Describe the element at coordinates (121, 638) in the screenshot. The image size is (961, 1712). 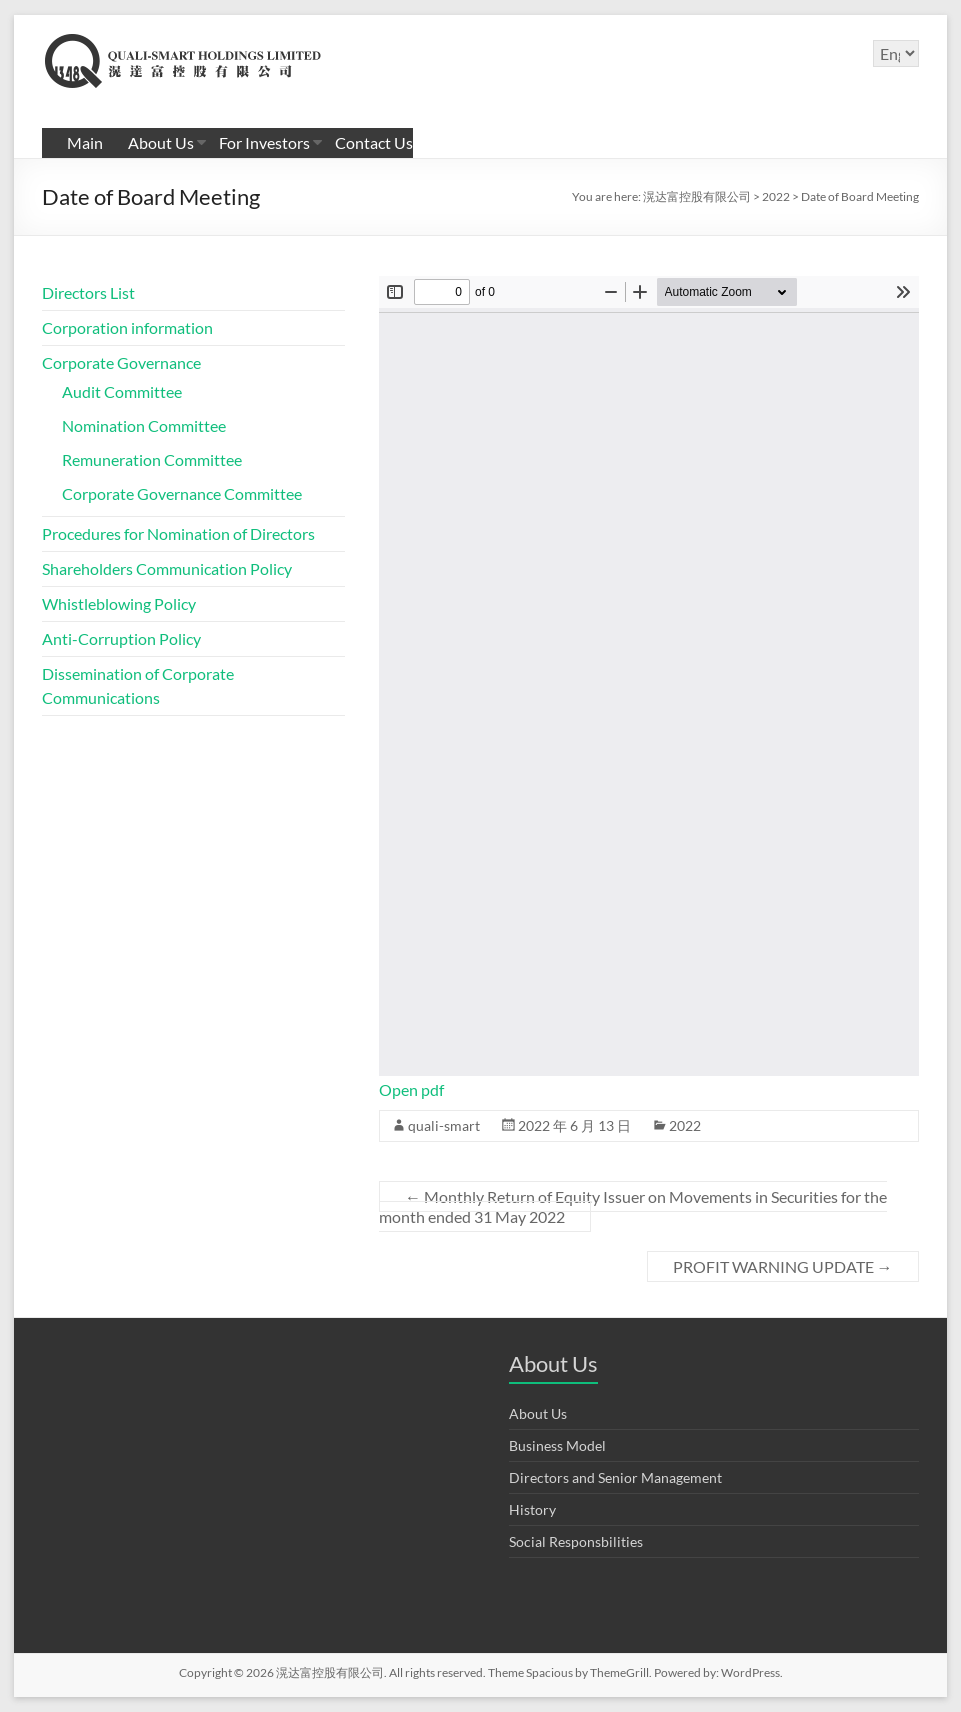
I see `Anti-Corruption Policy` at that location.